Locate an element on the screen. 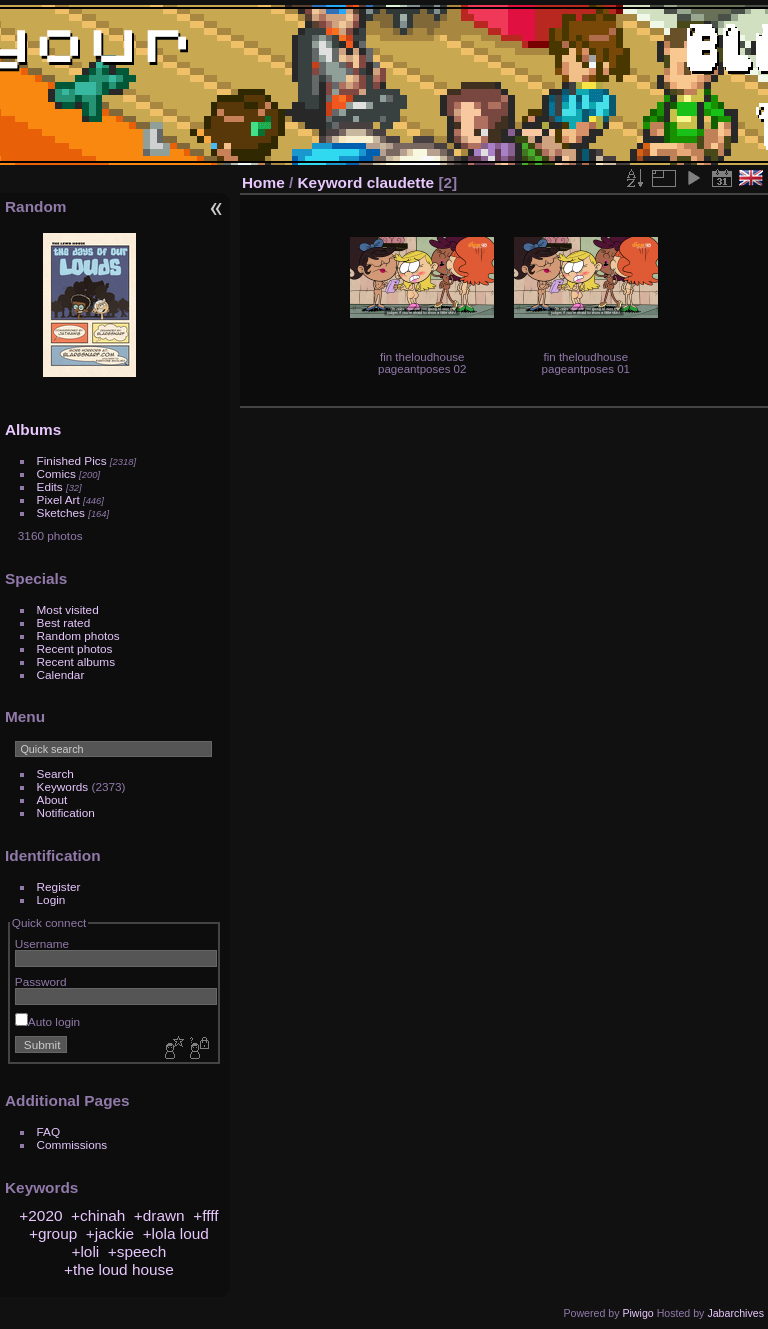 The width and height of the screenshot is (768, 1329). Most visited is located at coordinates (68, 609).